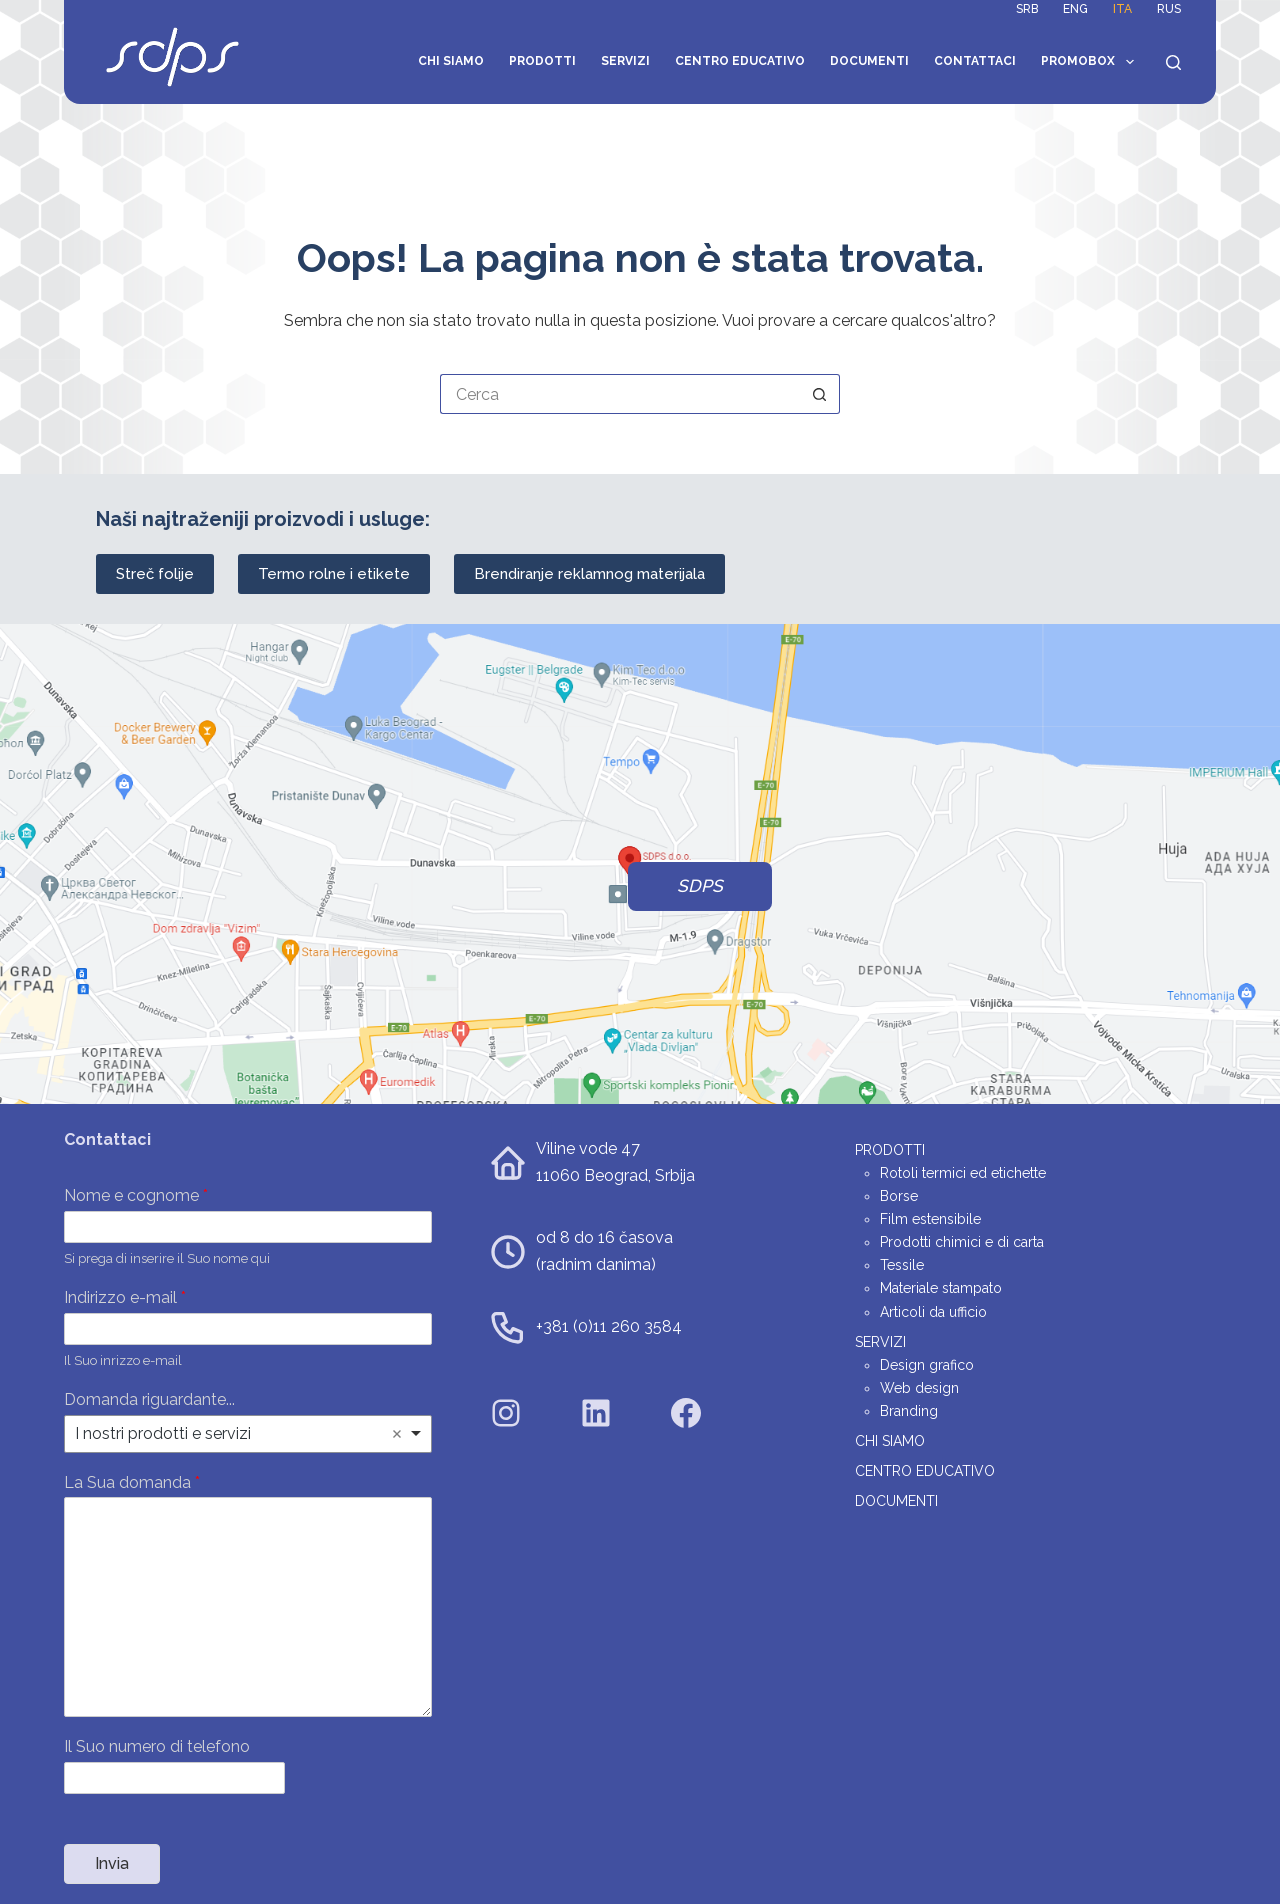 Image resolution: width=1280 pixels, height=1904 pixels. I want to click on Brendiranje reklamnog materijala, so click(589, 574).